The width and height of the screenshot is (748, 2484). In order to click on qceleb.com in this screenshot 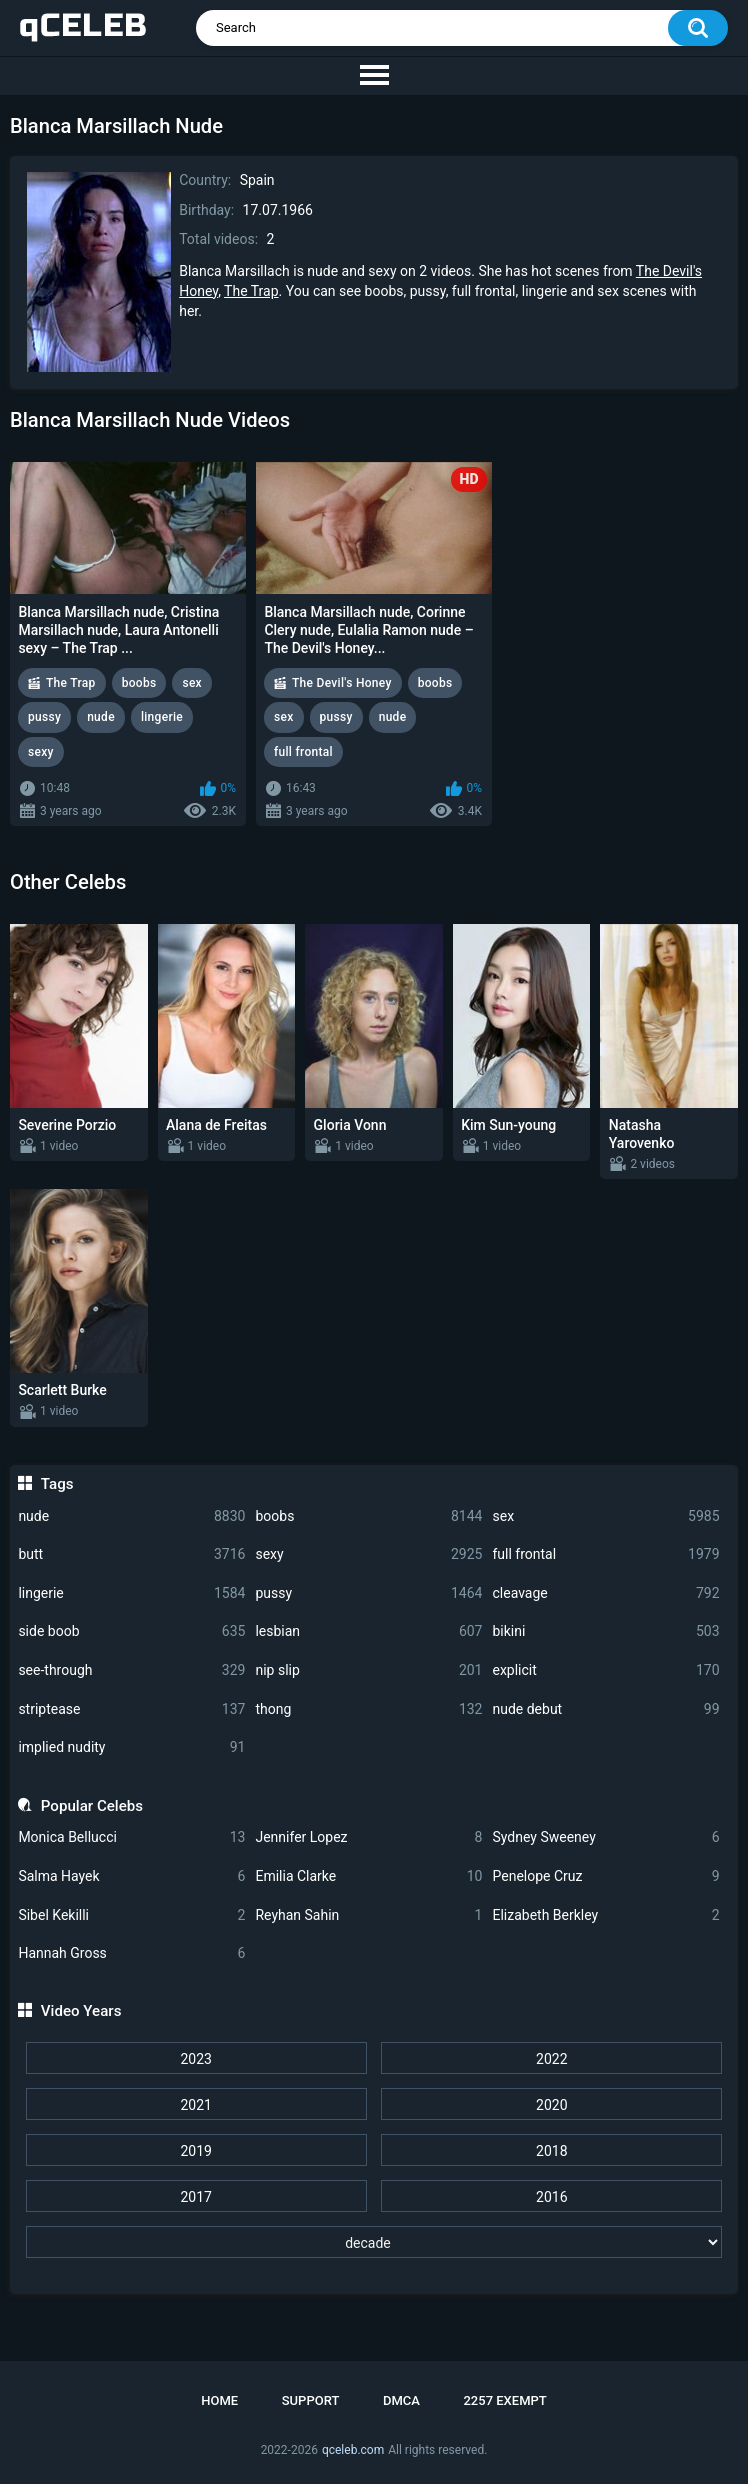, I will do `click(353, 2450)`.